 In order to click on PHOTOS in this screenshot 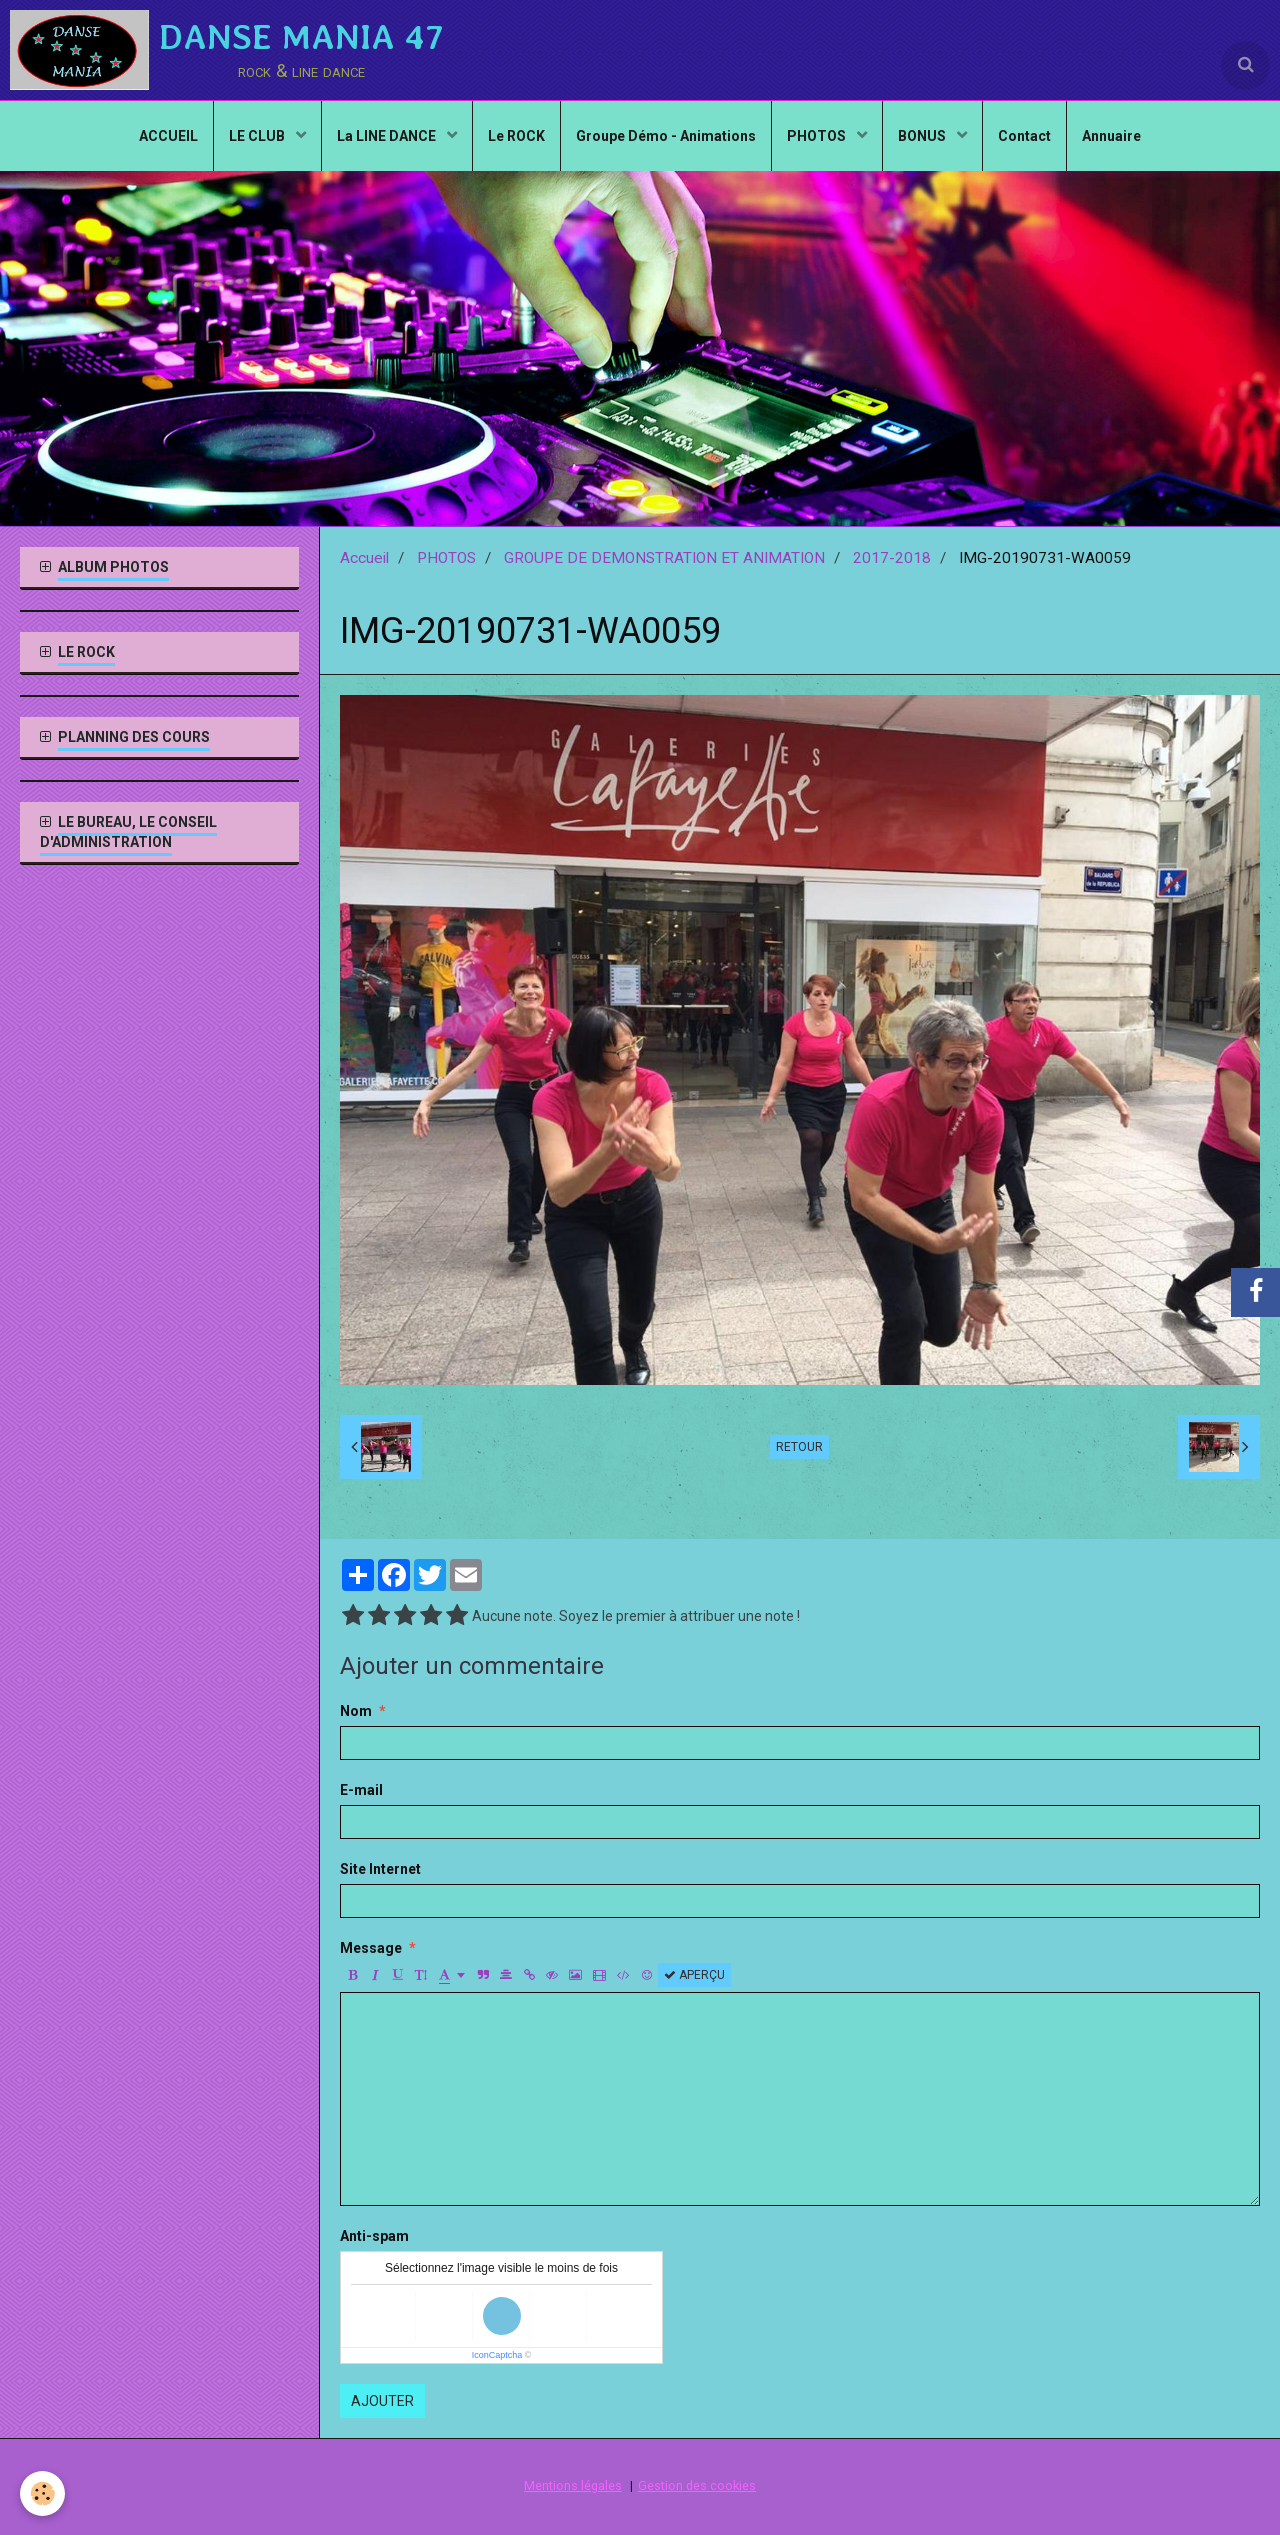, I will do `click(818, 136)`.